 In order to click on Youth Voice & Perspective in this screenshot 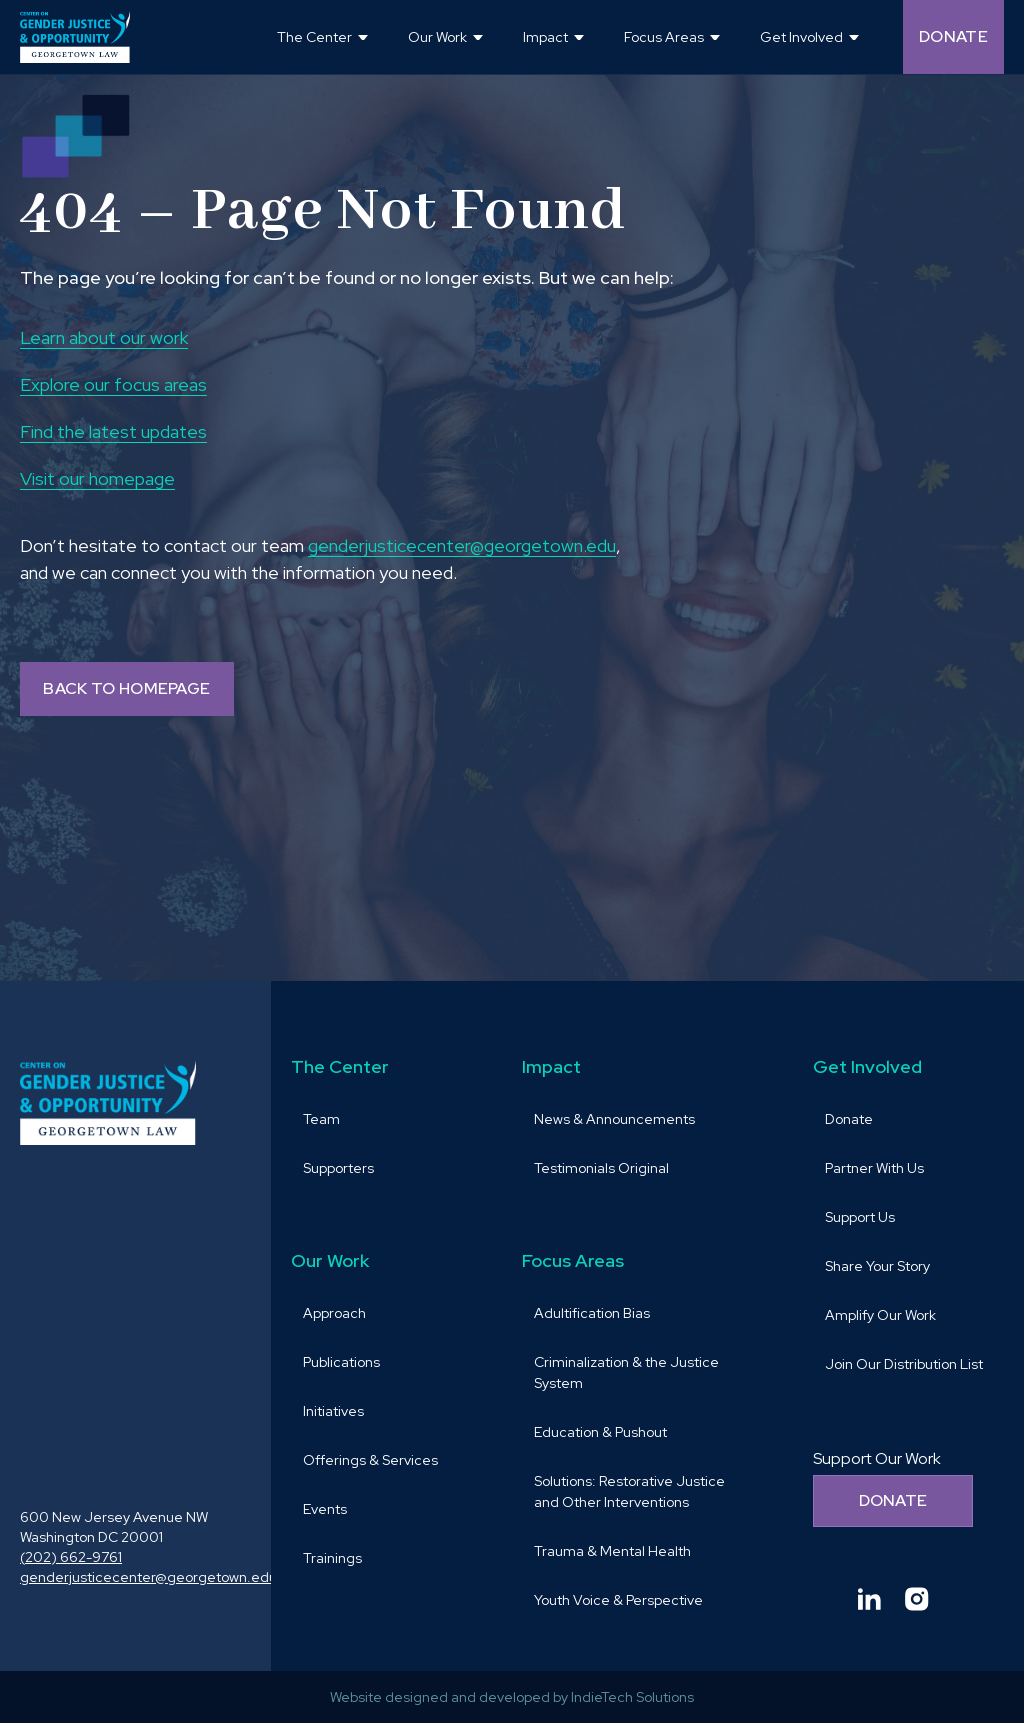, I will do `click(618, 1600)`.